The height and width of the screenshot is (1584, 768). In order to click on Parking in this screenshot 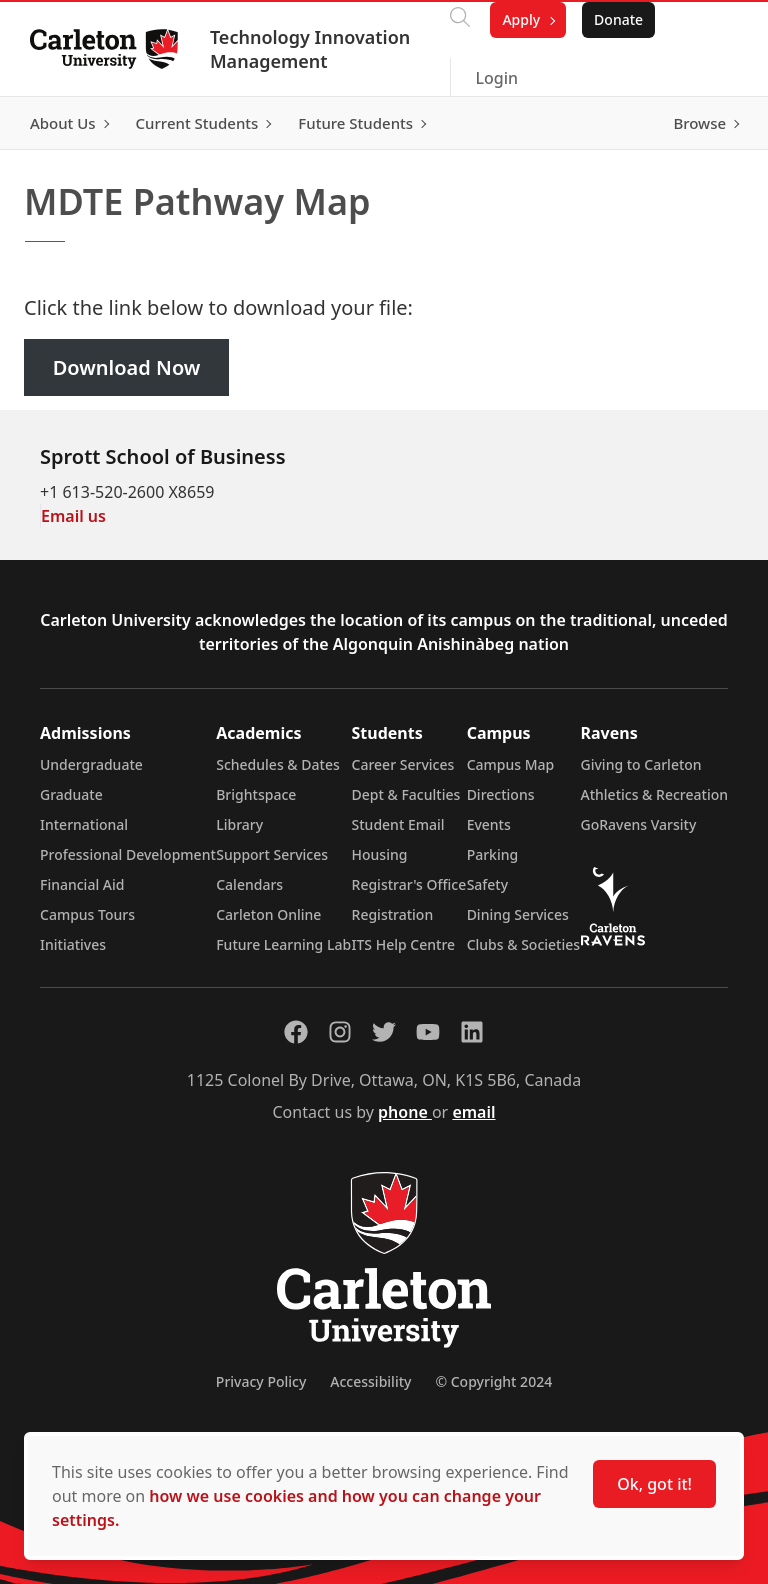, I will do `click(493, 854)`.